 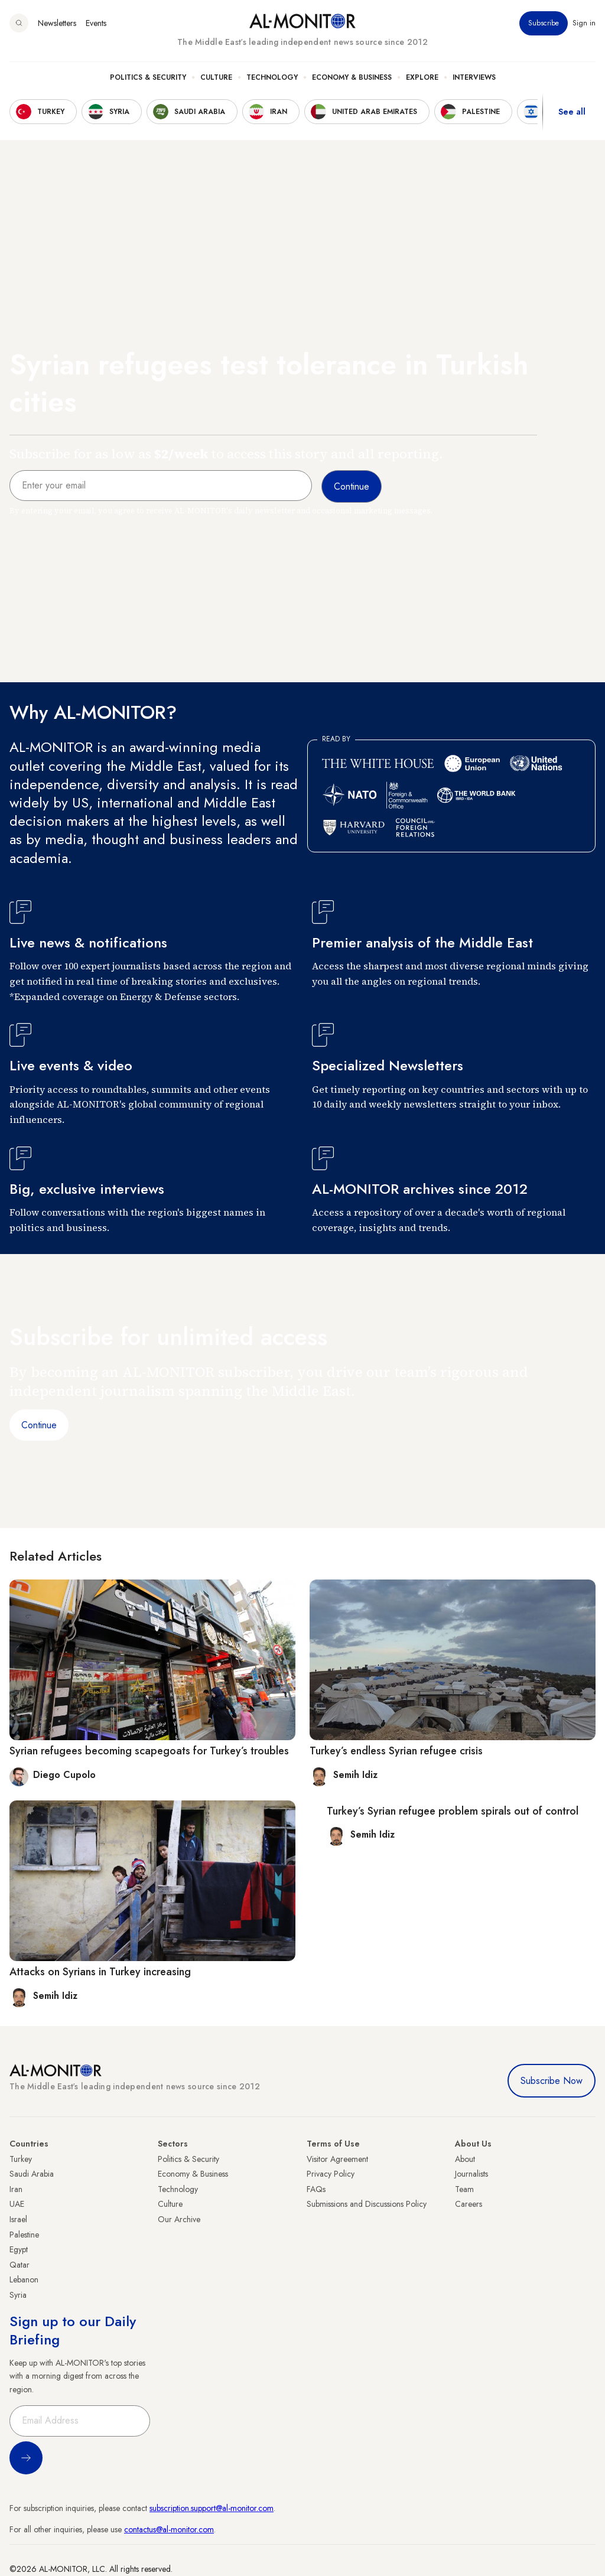 I want to click on Politics & Security, so click(x=148, y=77).